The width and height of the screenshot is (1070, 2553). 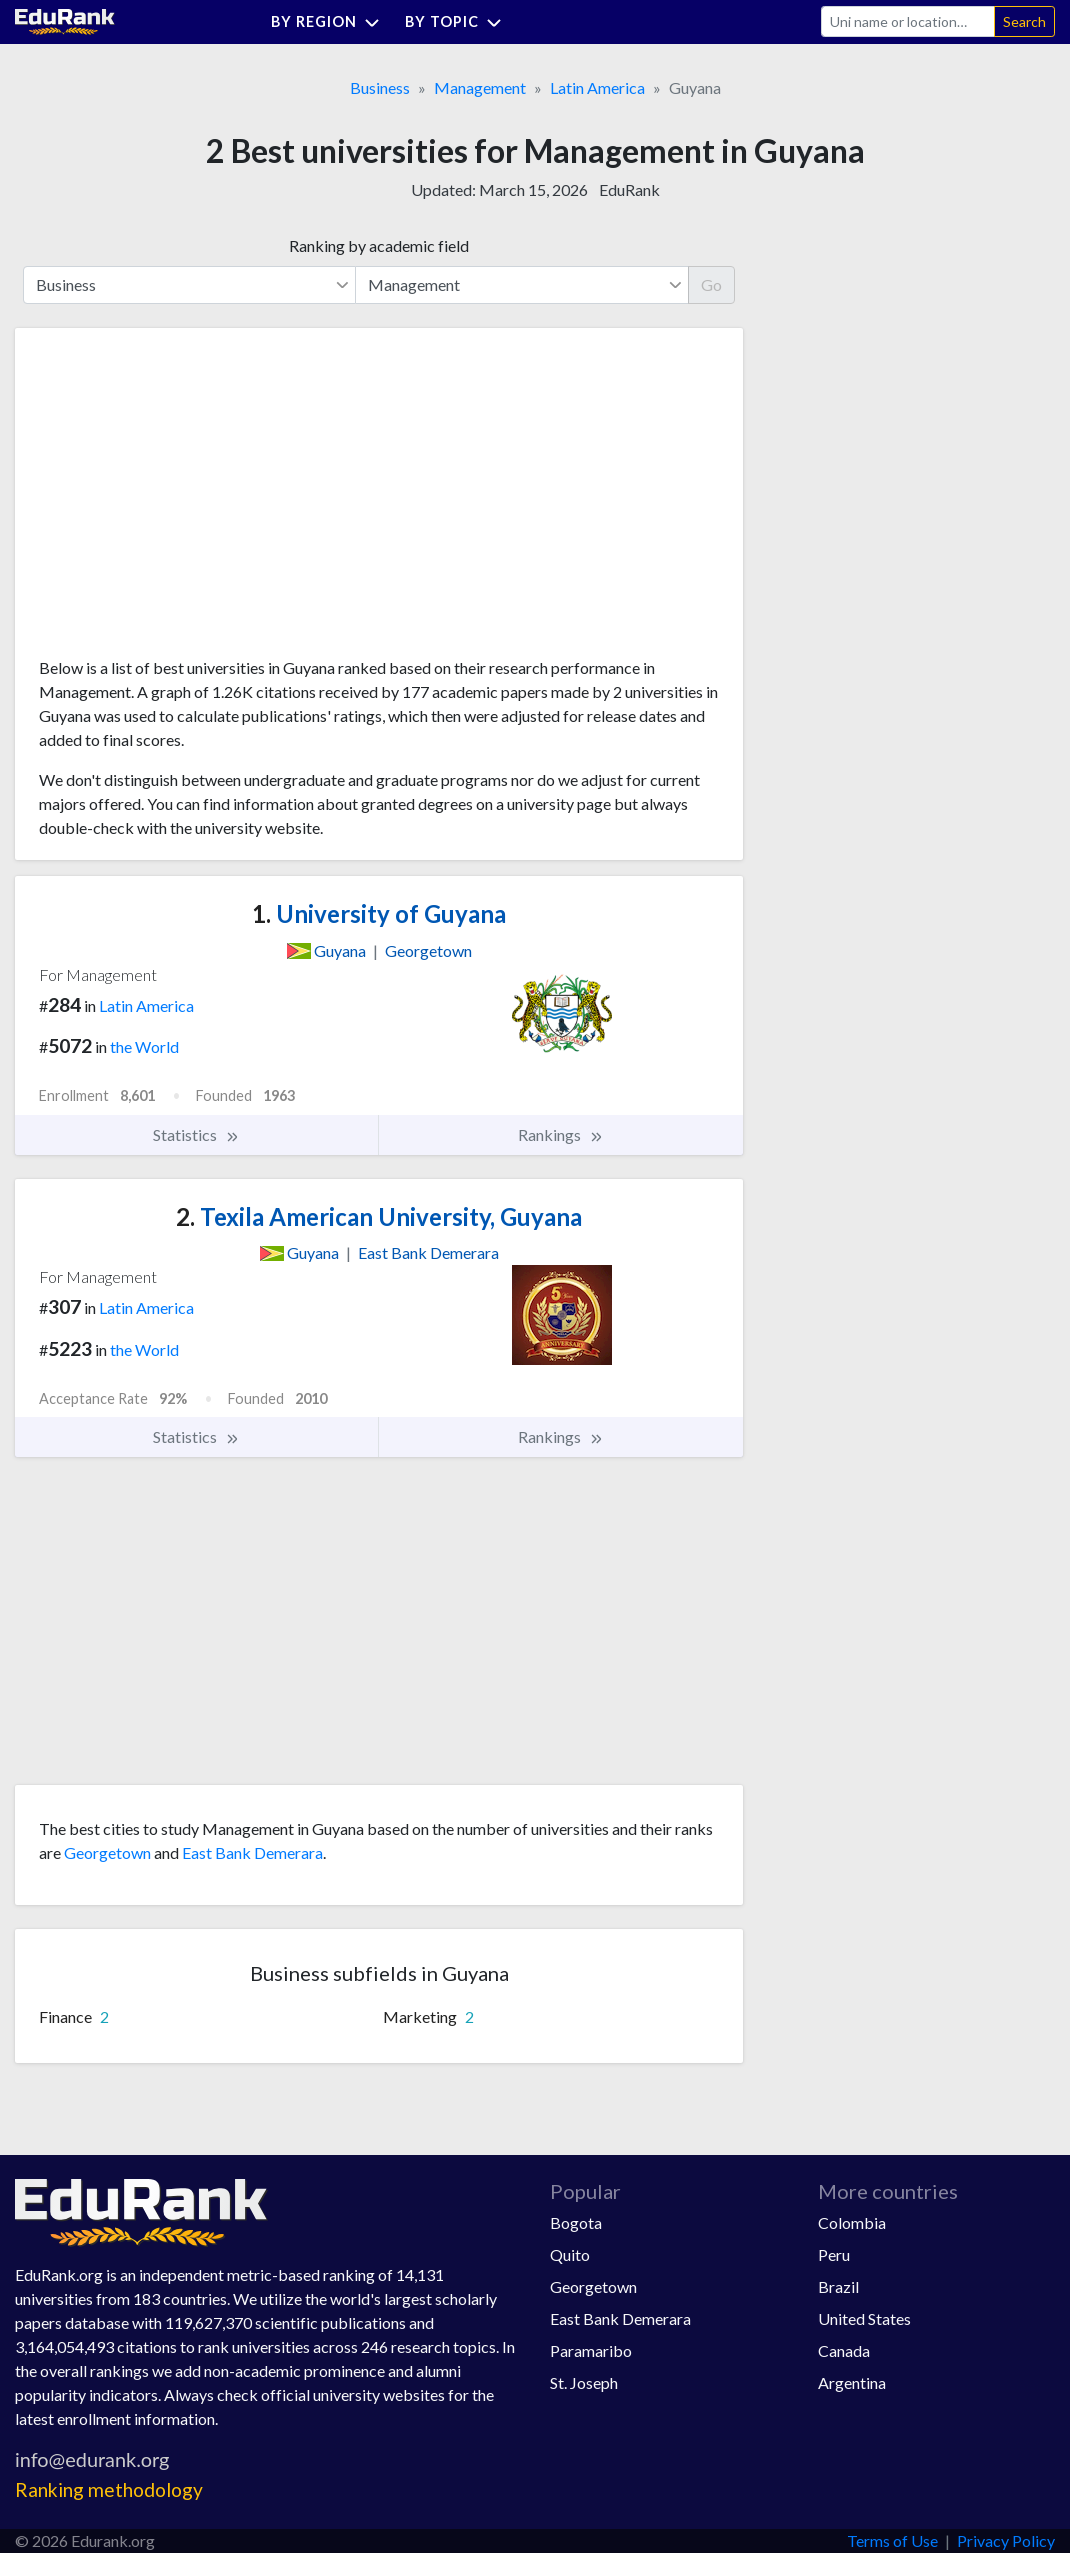 What do you see at coordinates (561, 1135) in the screenshot?
I see `Rankings` at bounding box center [561, 1135].